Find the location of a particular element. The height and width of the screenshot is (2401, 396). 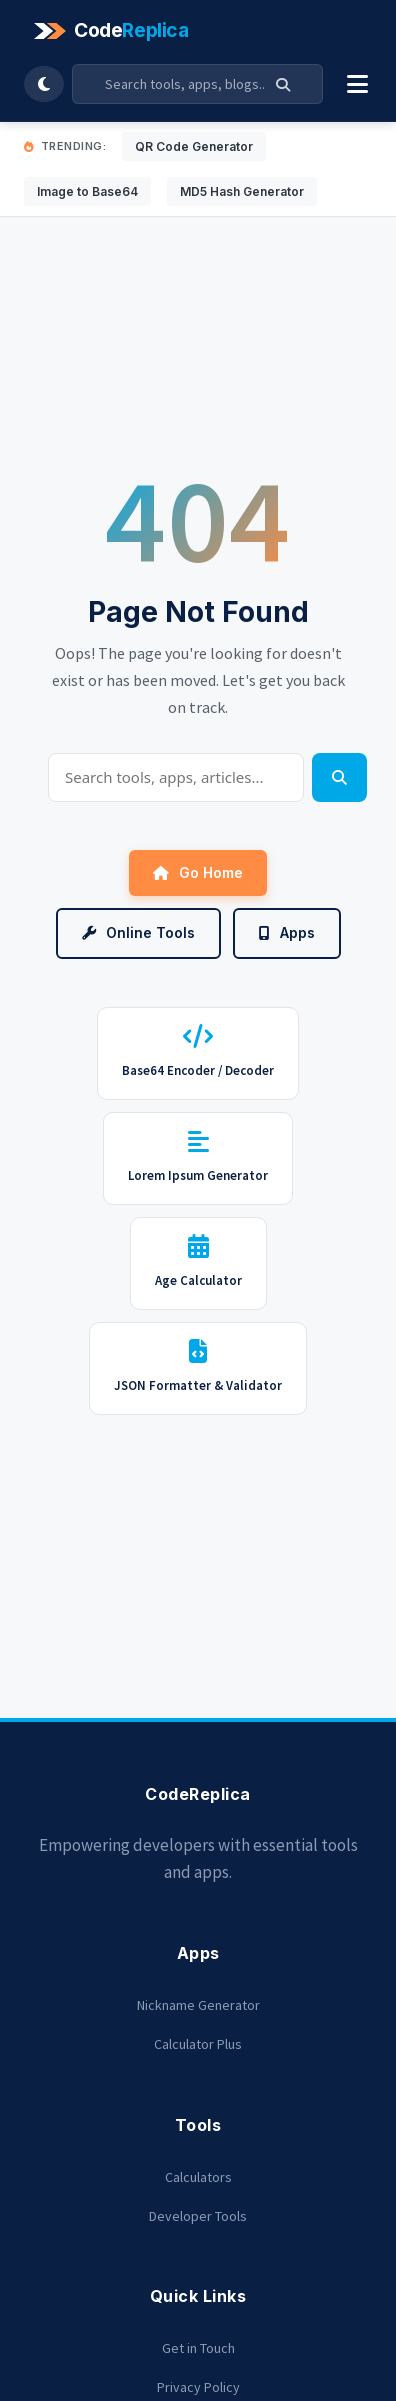

[Codereplica] is located at coordinates (114, 31).